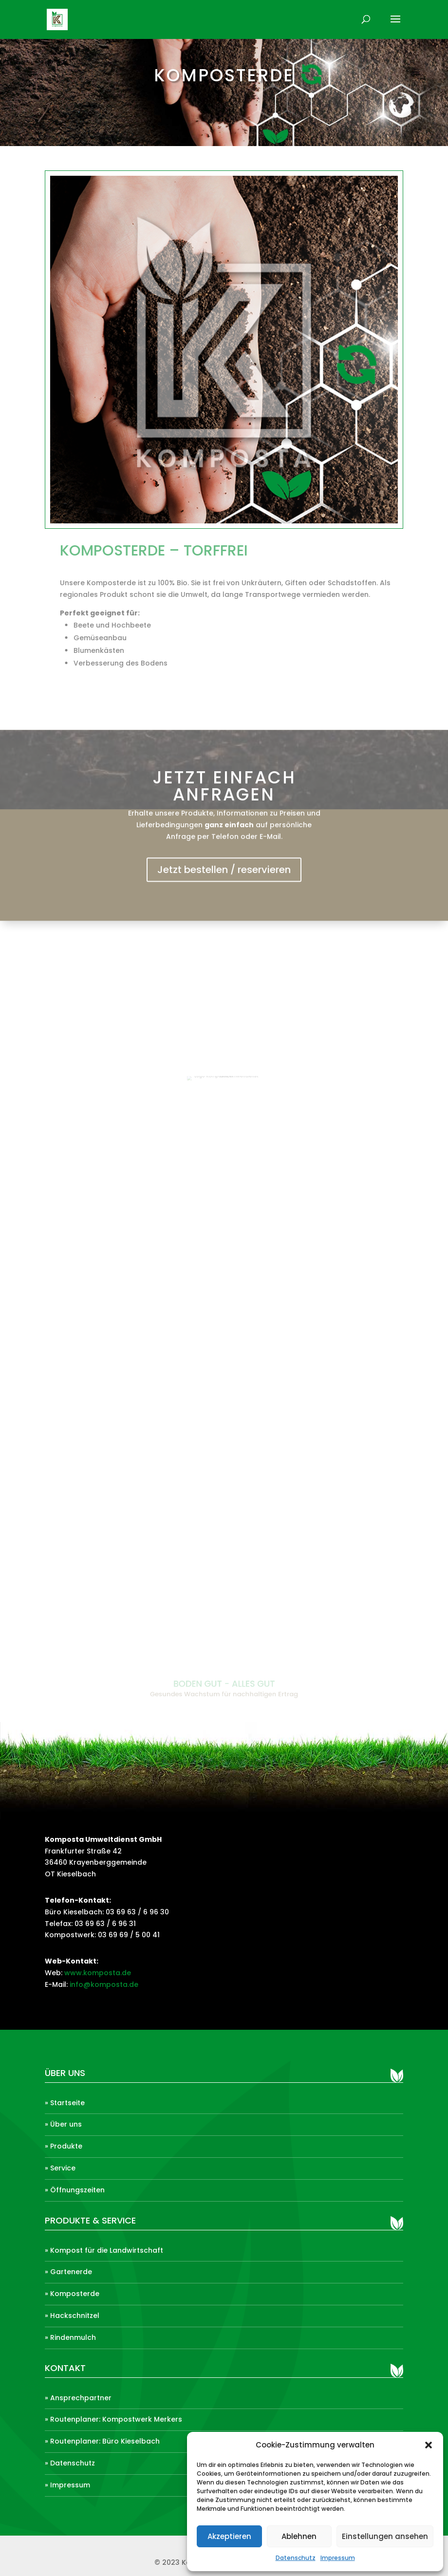  What do you see at coordinates (299, 2536) in the screenshot?
I see `Ablehnen` at bounding box center [299, 2536].